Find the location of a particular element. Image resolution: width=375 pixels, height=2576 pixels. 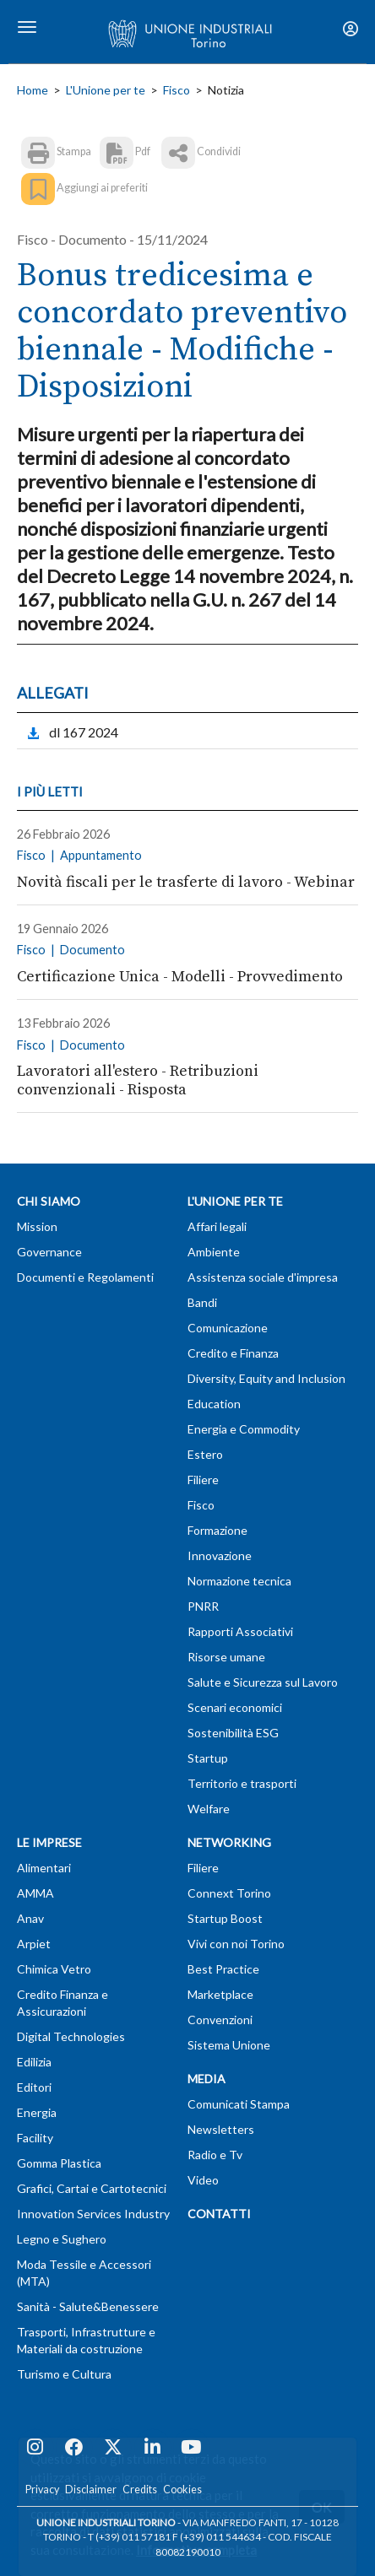

Grafici, Cartai e Cartotecnici is located at coordinates (91, 2188).